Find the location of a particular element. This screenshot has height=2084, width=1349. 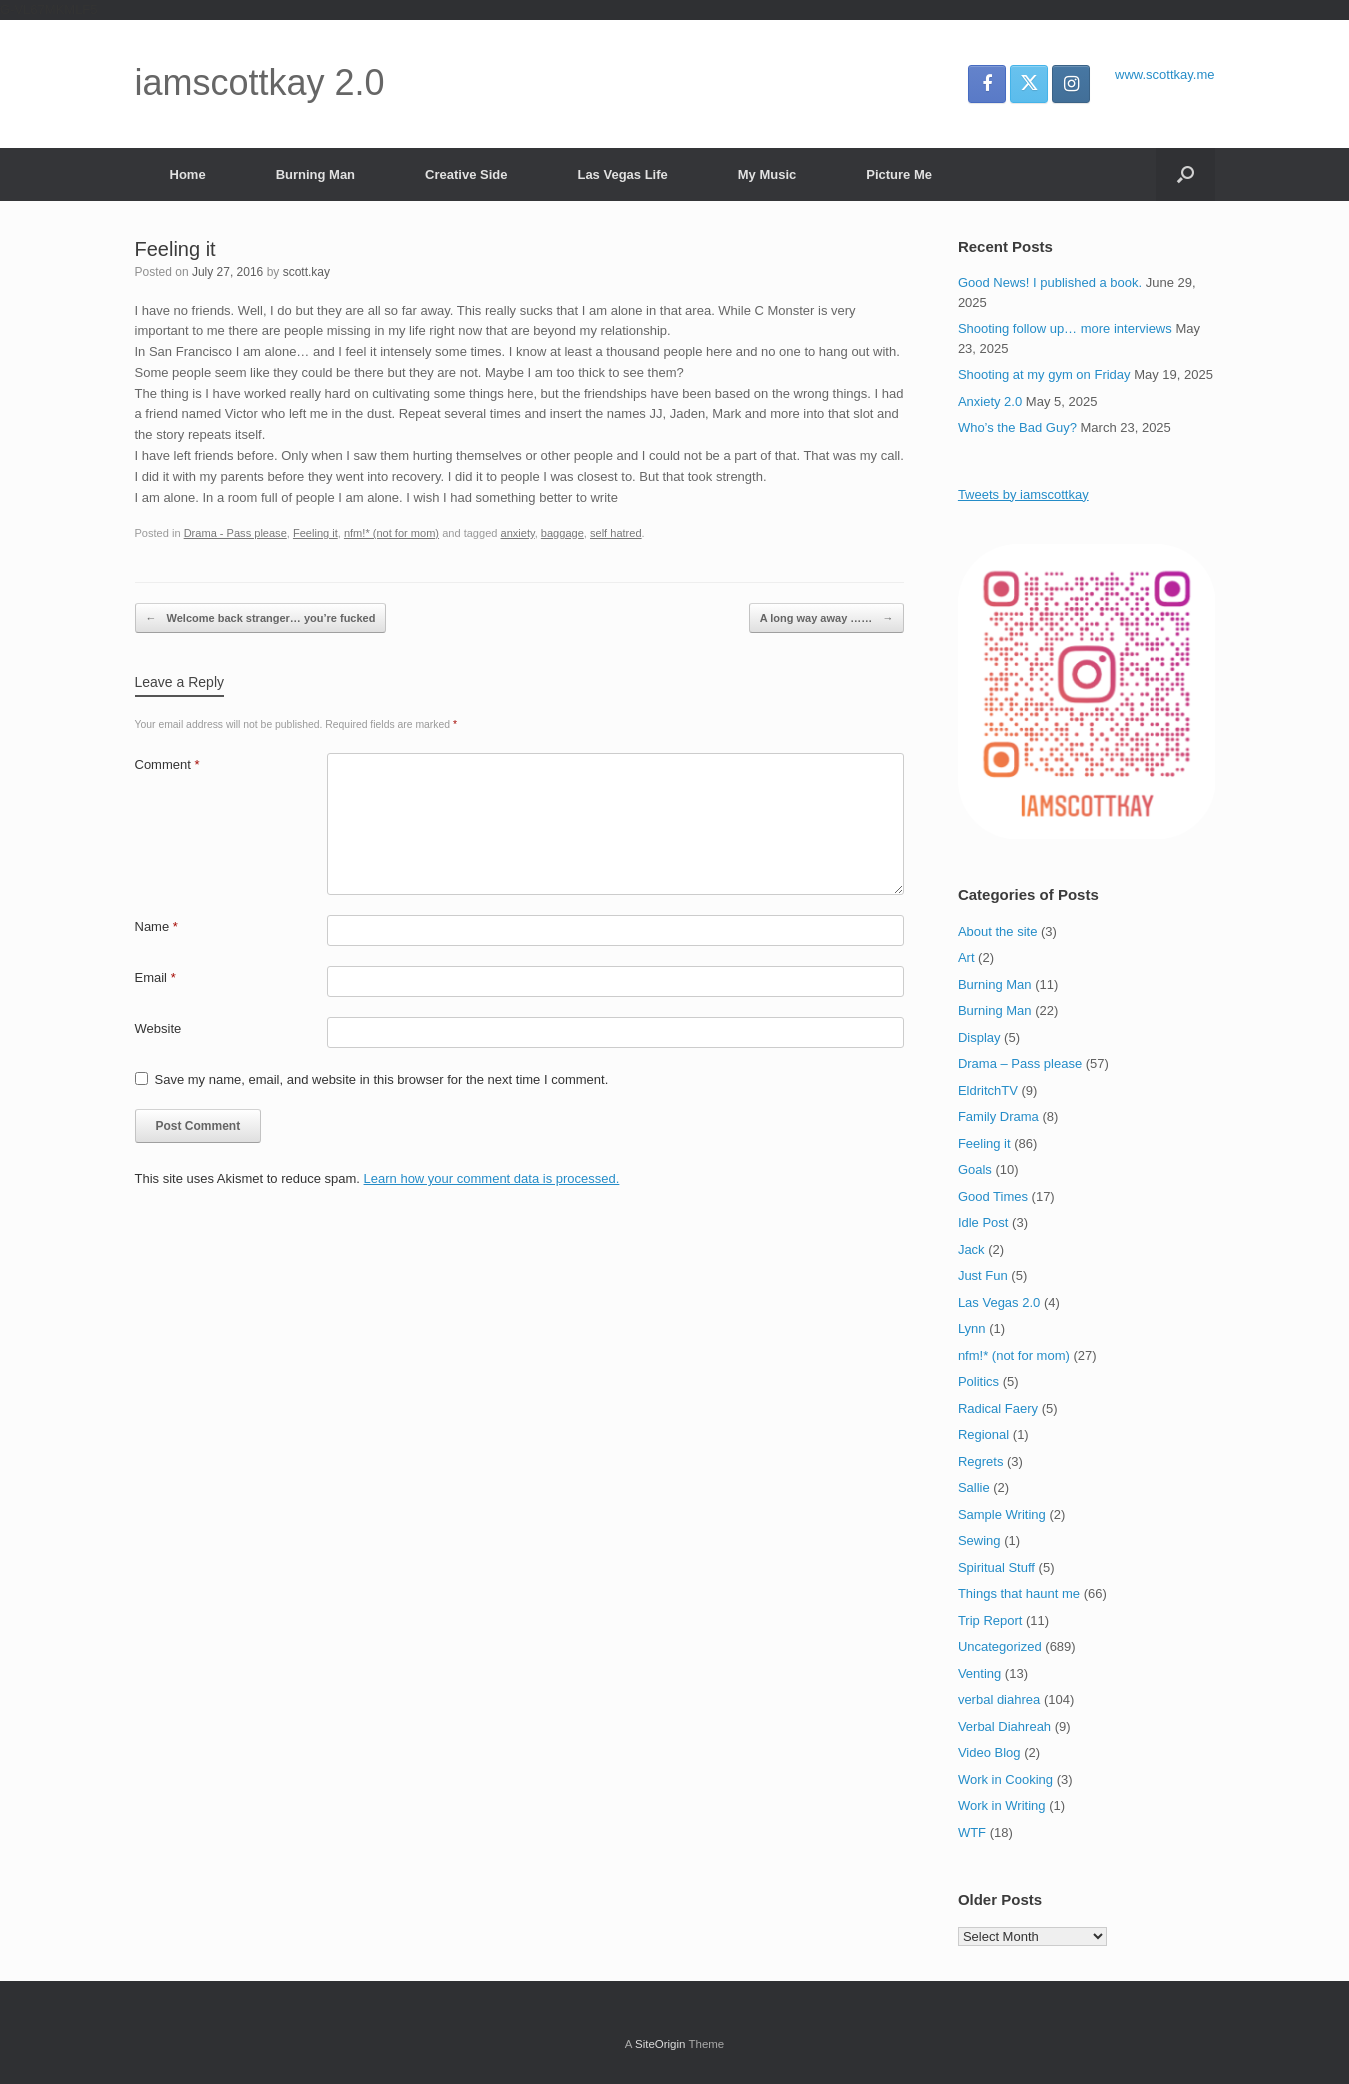

Regional is located at coordinates (983, 1434).